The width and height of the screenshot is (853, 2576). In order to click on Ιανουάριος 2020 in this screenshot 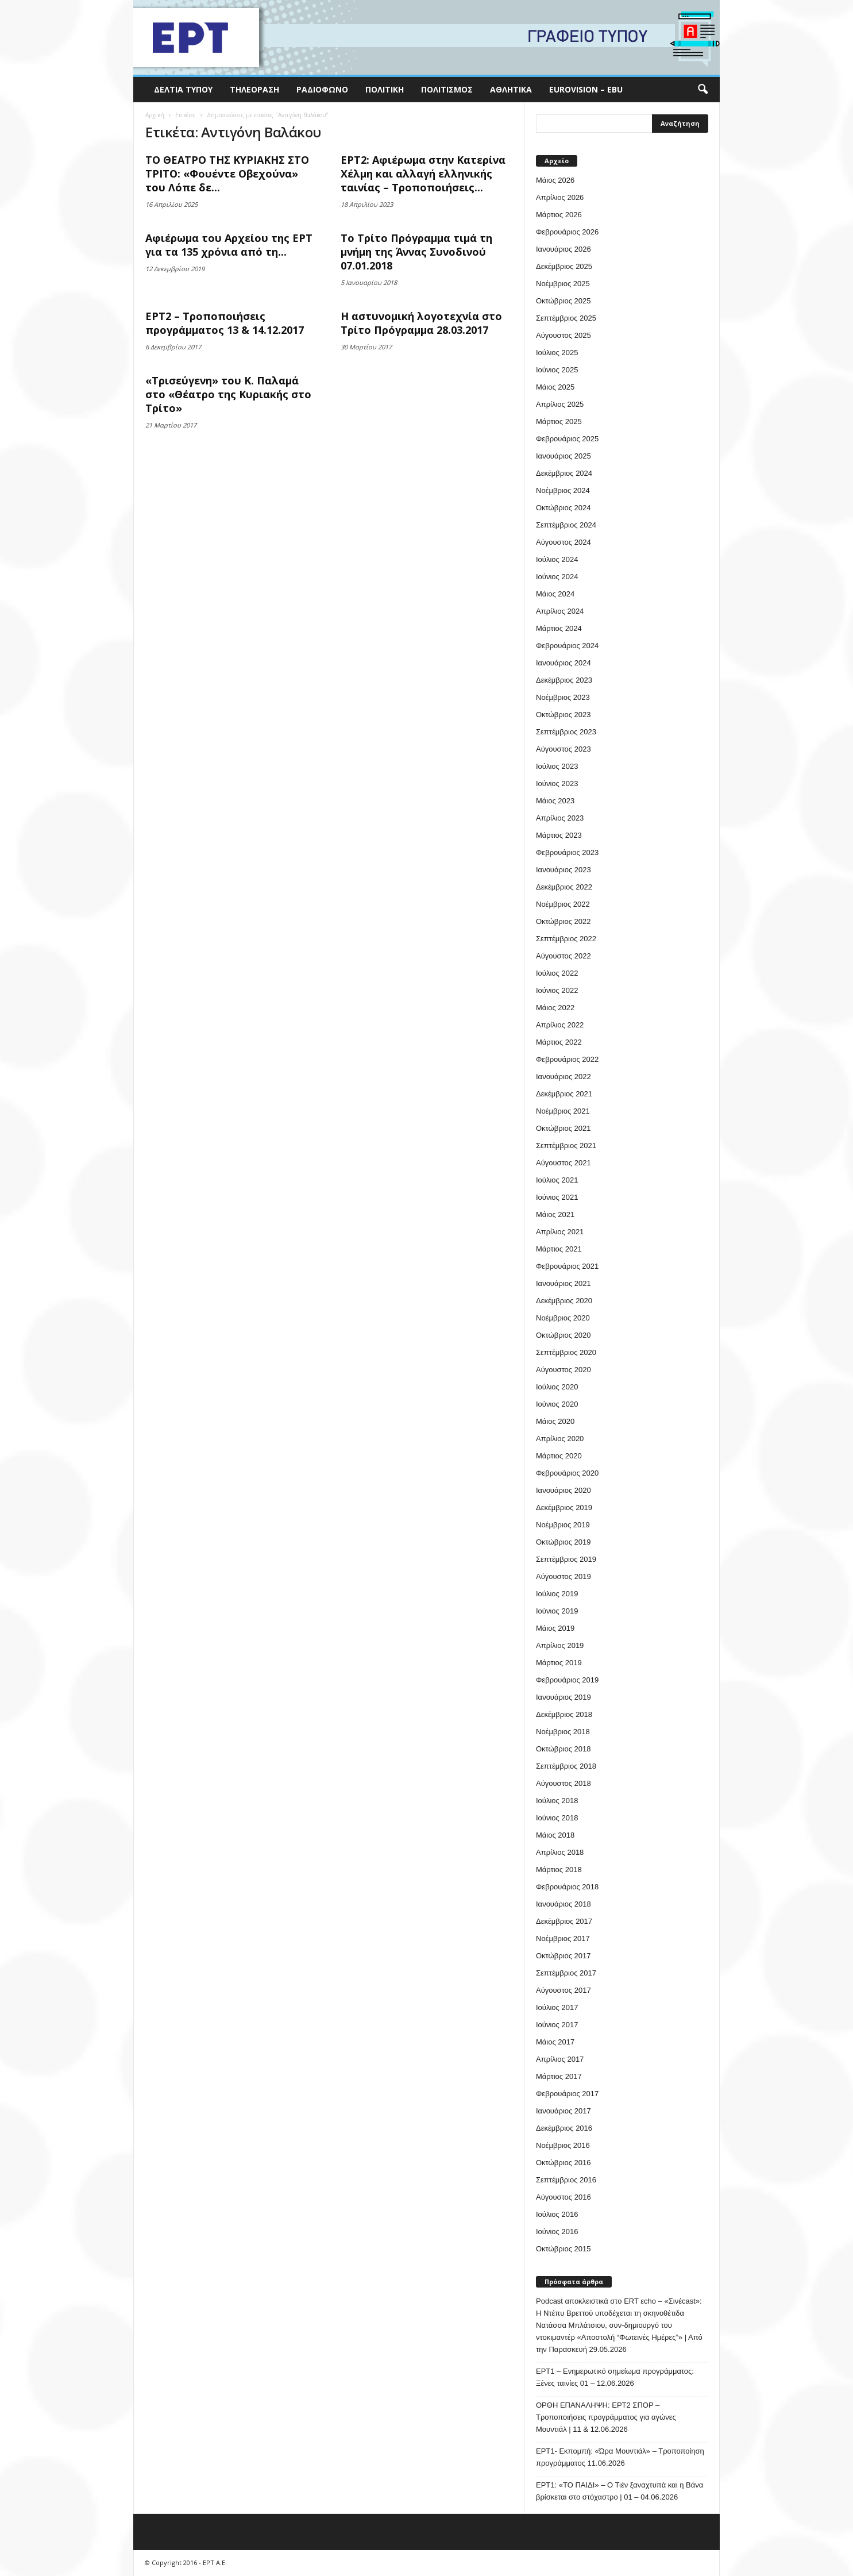, I will do `click(563, 1490)`.